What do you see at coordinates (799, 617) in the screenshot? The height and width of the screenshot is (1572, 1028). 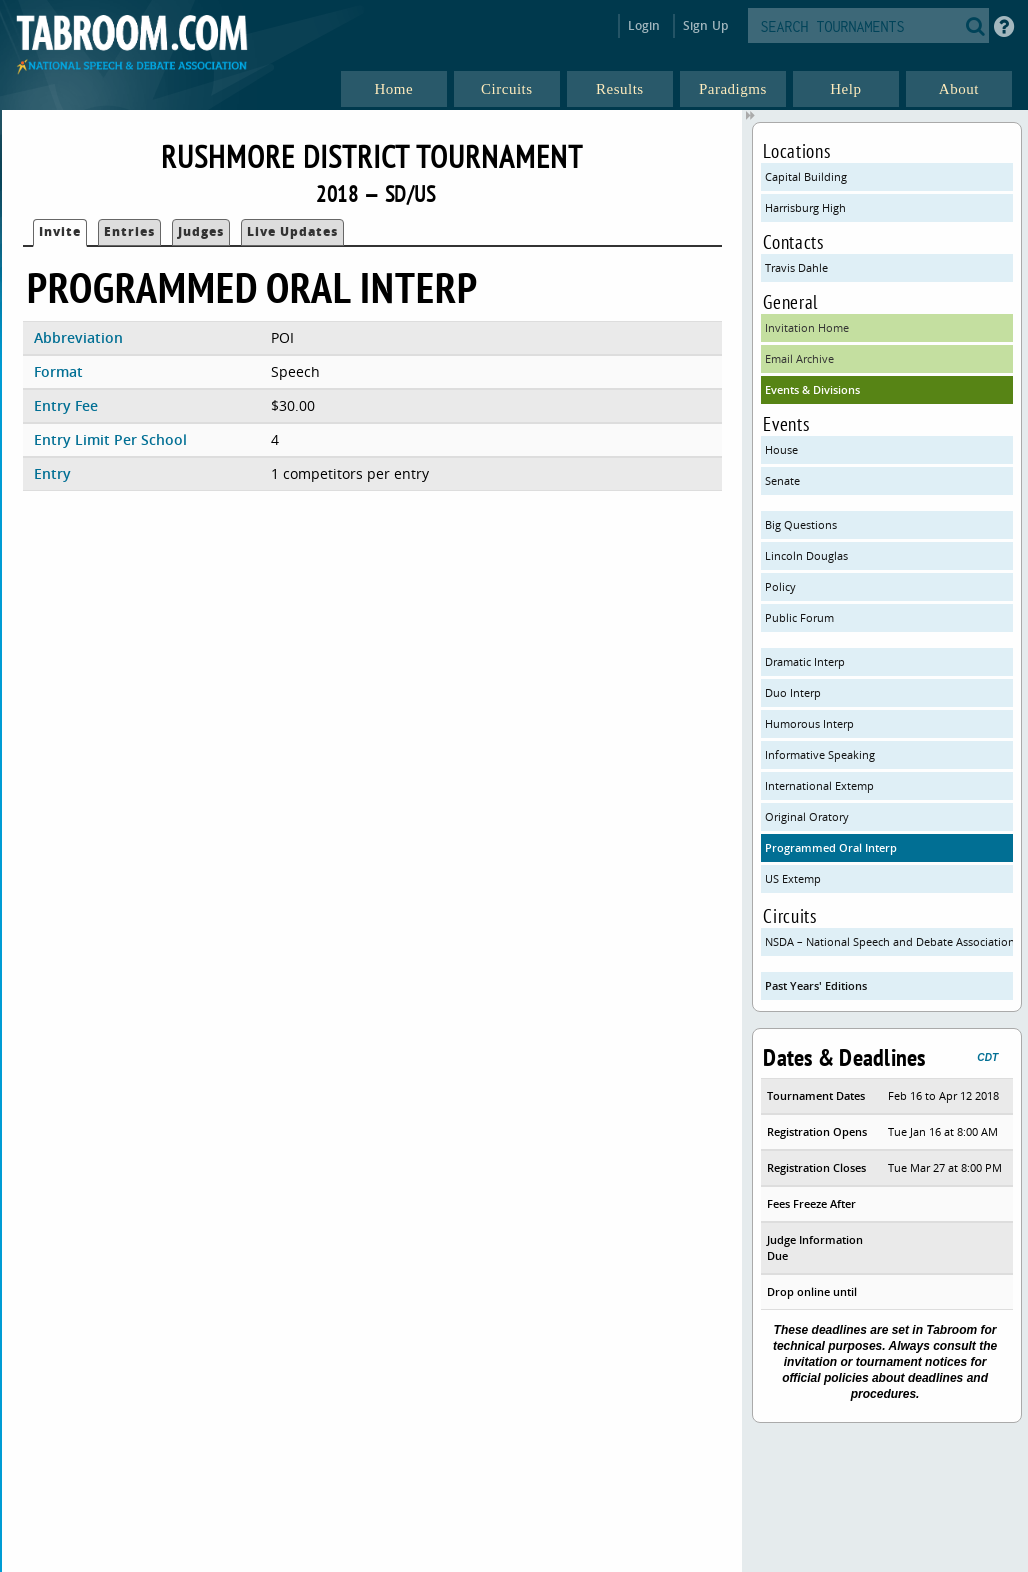 I see `Public Forum` at bounding box center [799, 617].